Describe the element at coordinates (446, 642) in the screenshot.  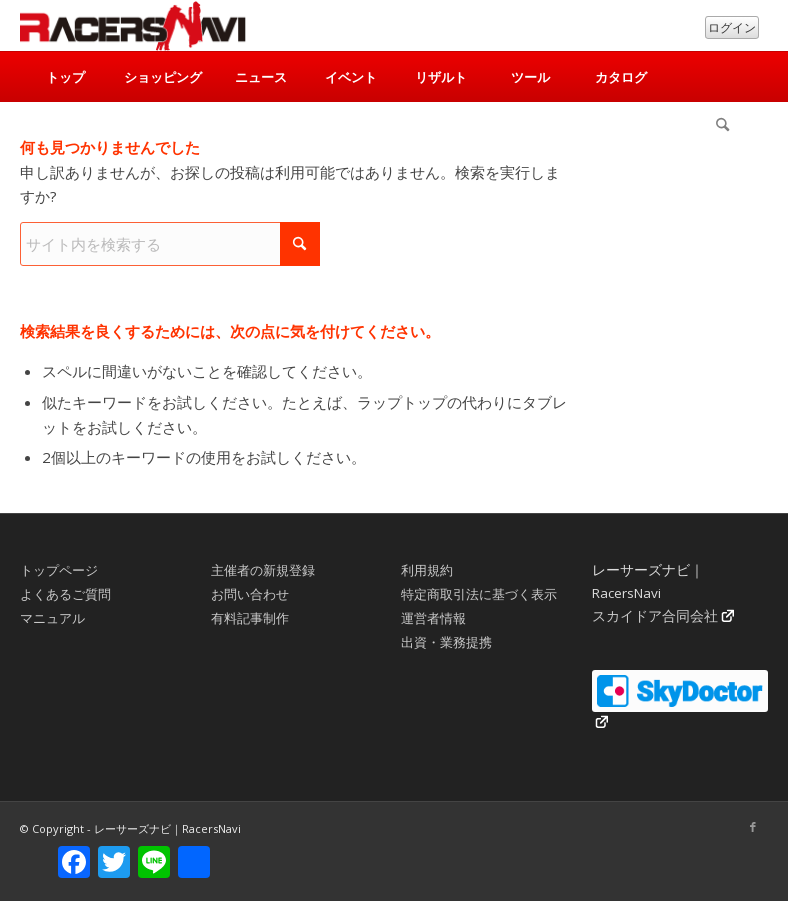
I see `出資・業務提携` at that location.